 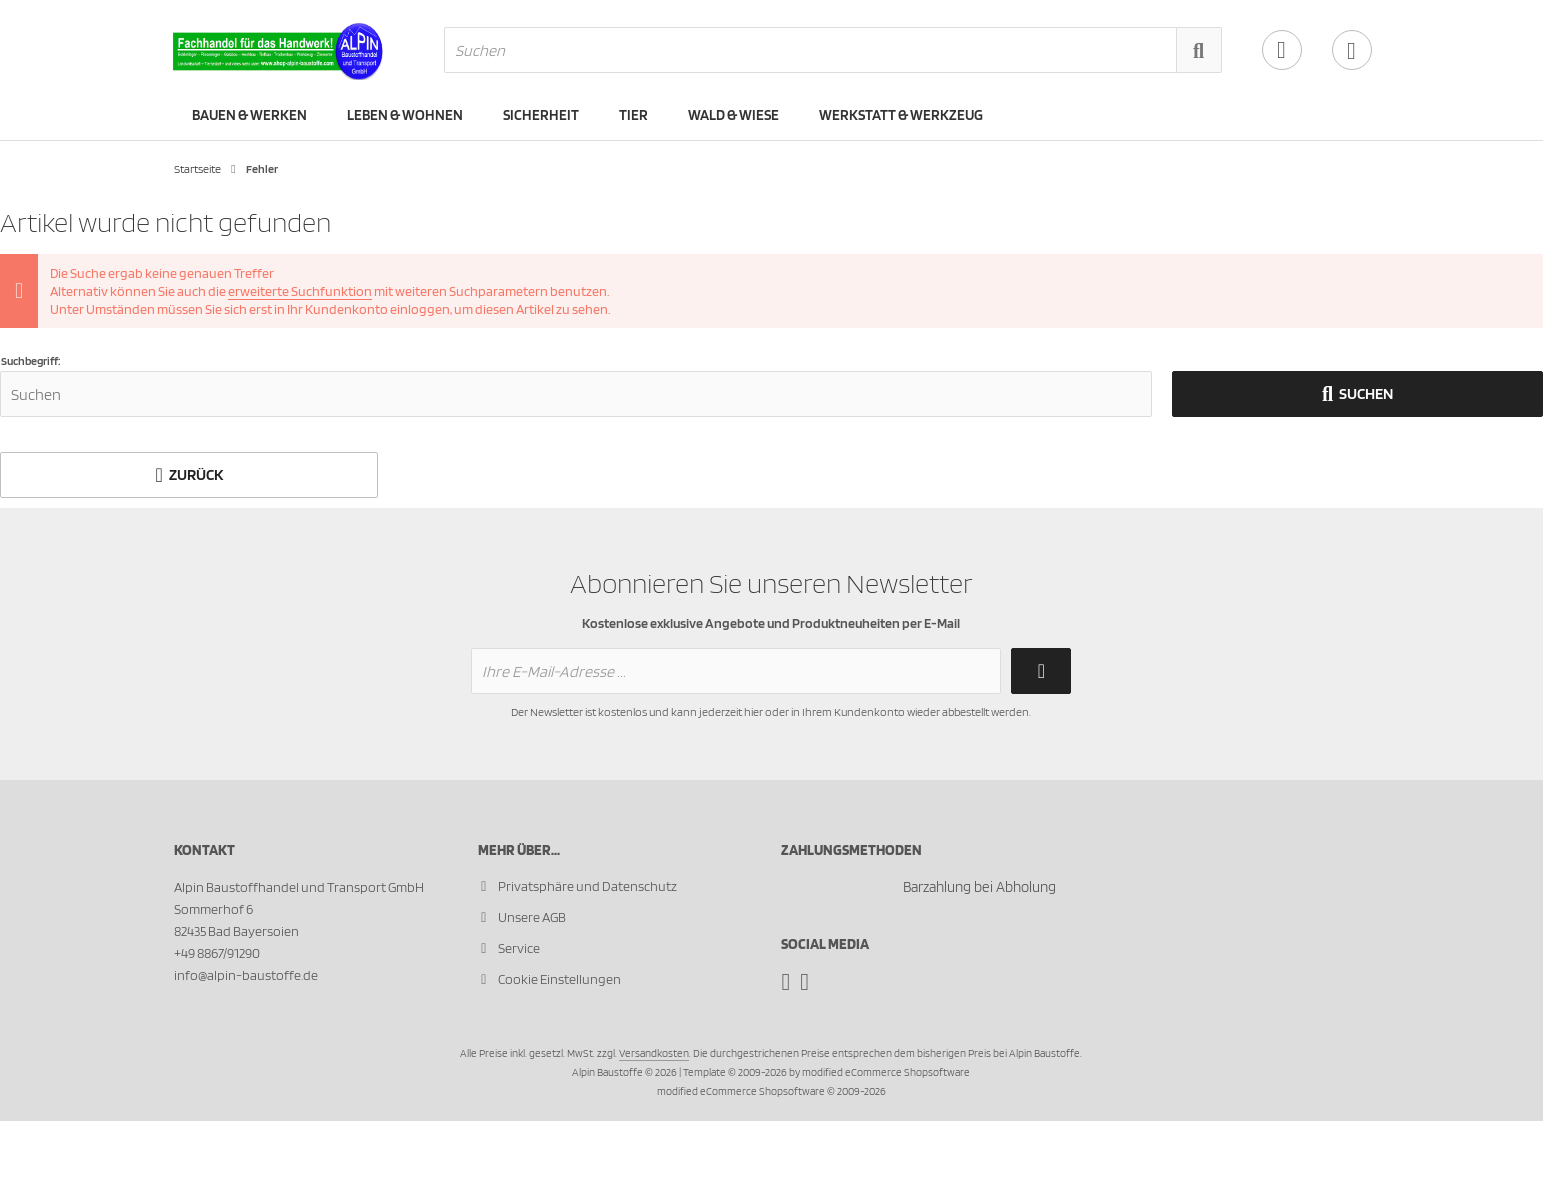 What do you see at coordinates (519, 948) in the screenshot?
I see `Service` at bounding box center [519, 948].